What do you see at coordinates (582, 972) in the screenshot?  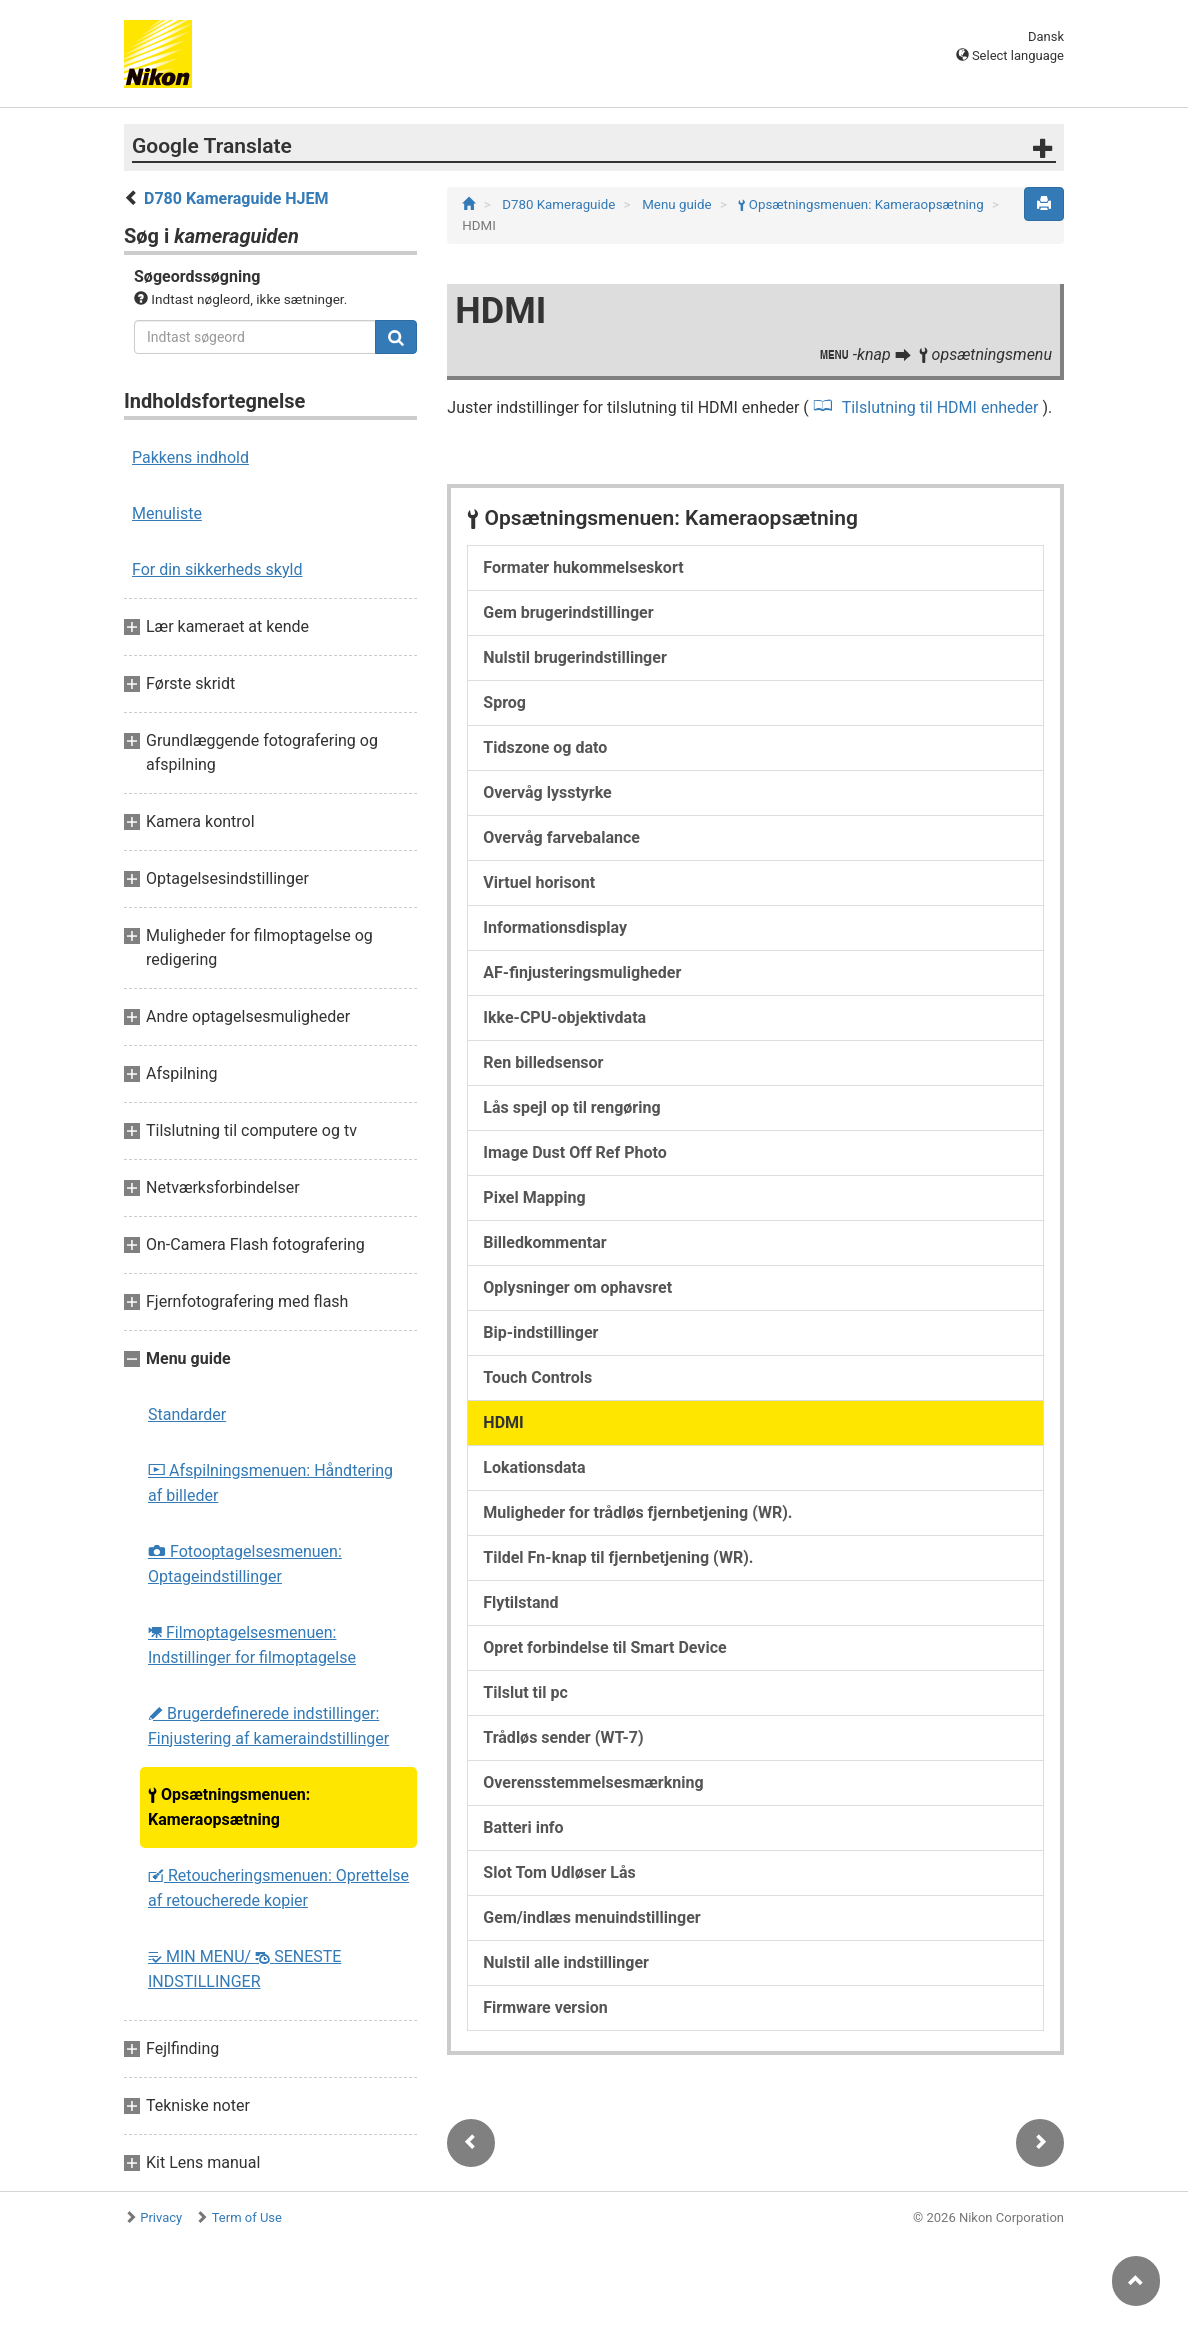 I see `AF-finjusteringsmuligheder` at bounding box center [582, 972].